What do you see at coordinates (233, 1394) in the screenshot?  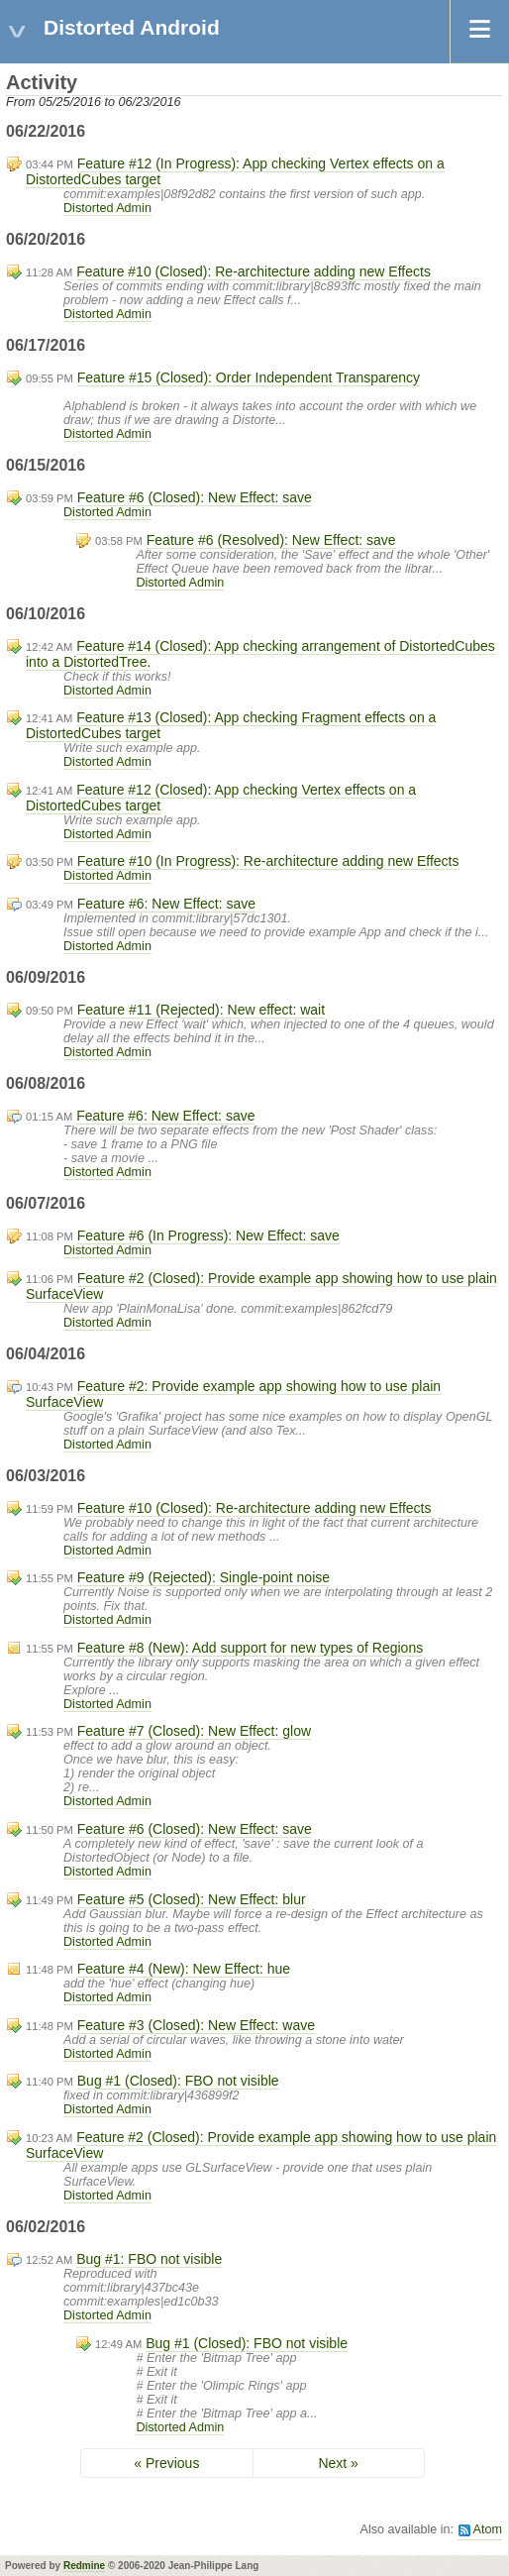 I see `Feature #2: Provide example app showing how to use plain SurfaceView` at bounding box center [233, 1394].